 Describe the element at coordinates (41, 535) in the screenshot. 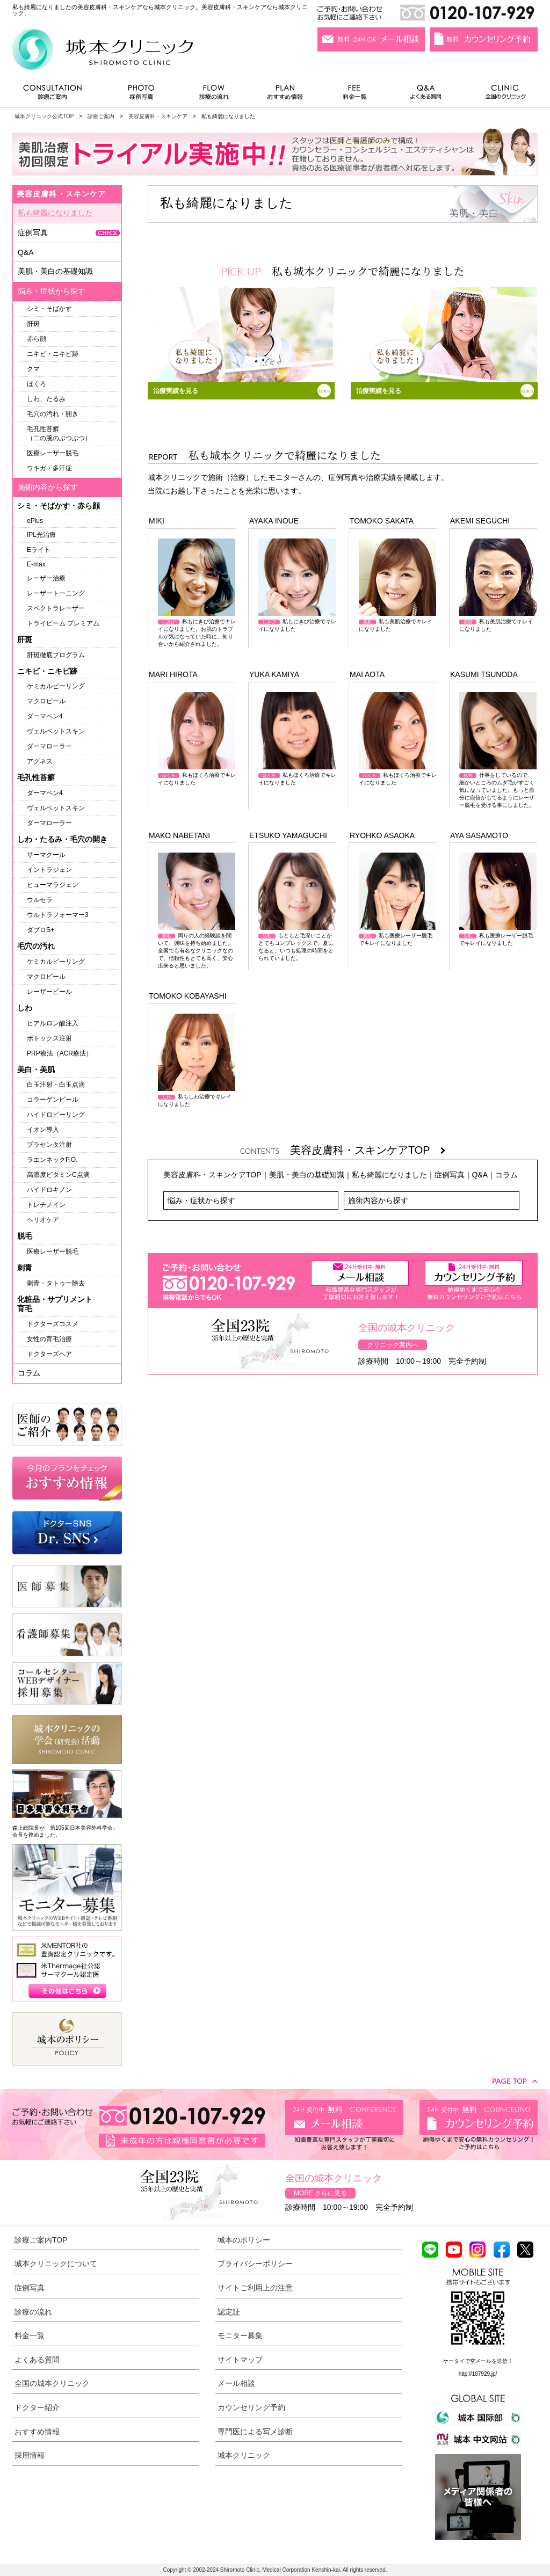

I see `IPL光治療` at that location.